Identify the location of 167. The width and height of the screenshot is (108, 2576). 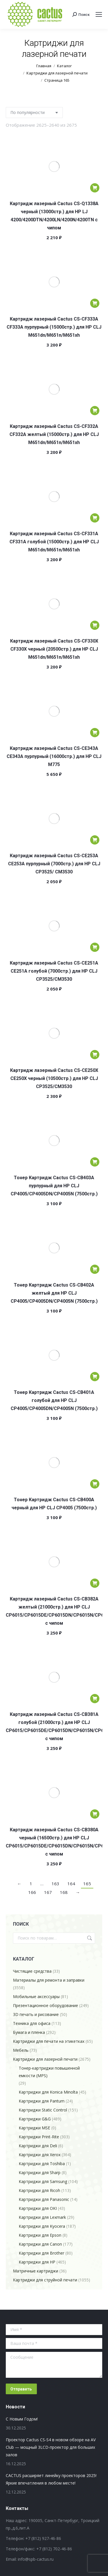
(48, 1892).